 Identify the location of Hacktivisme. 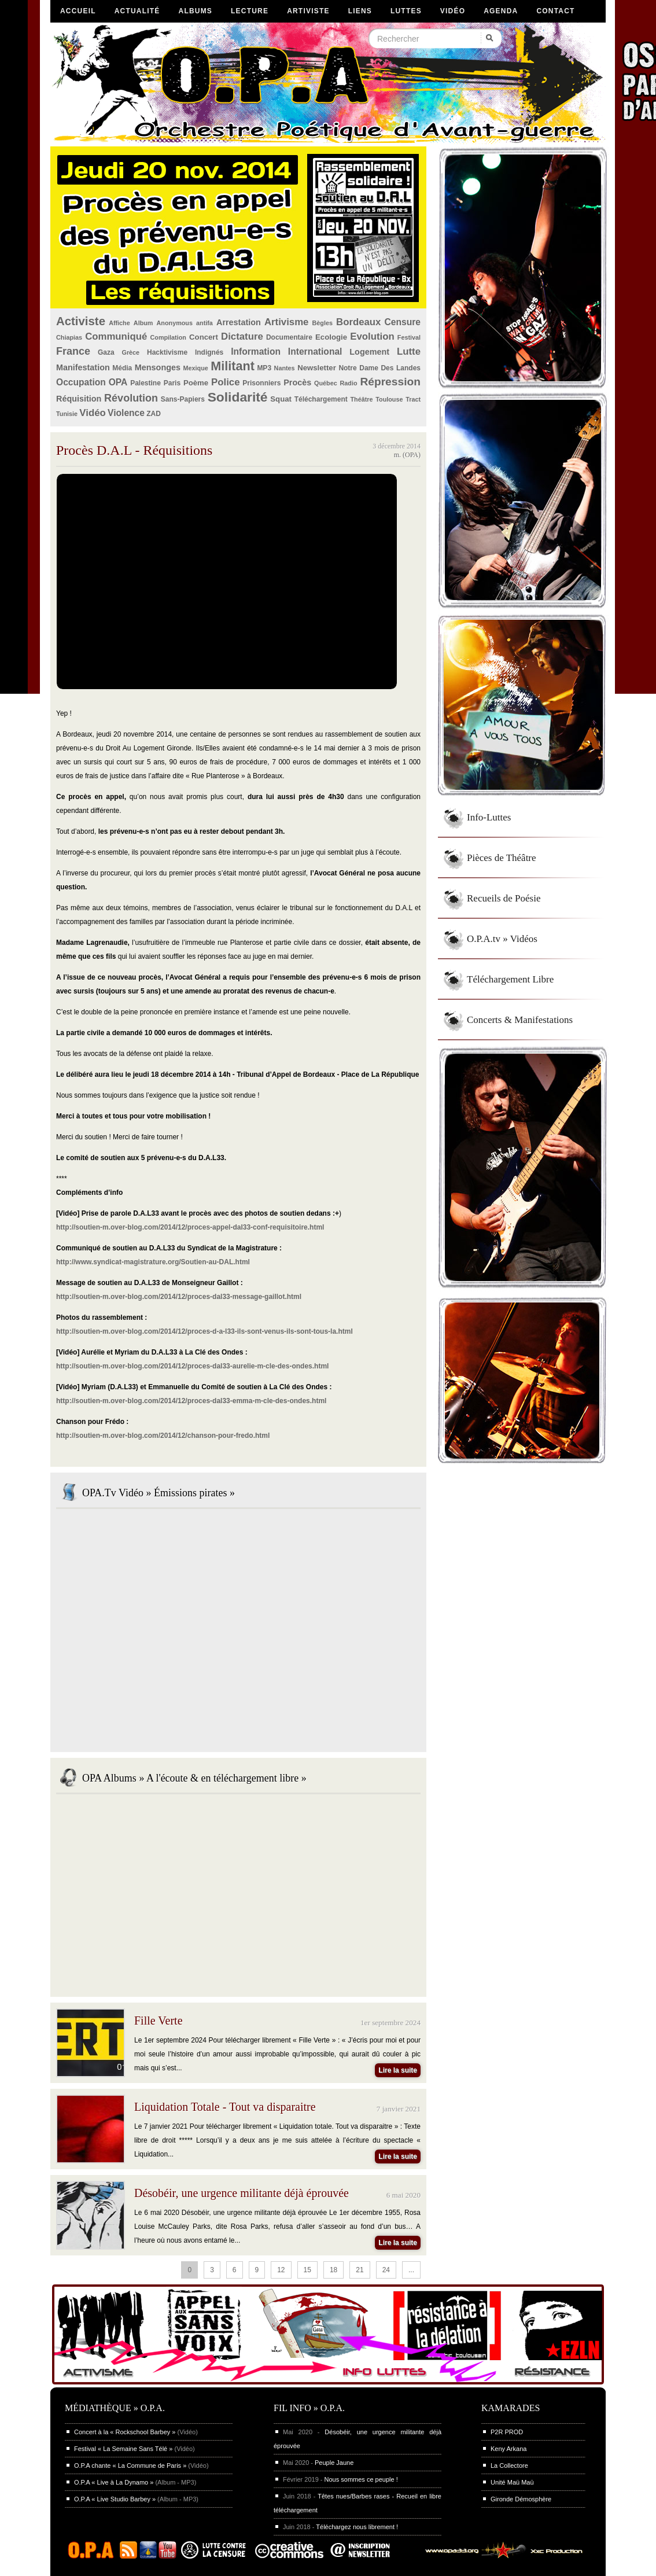
(167, 352).